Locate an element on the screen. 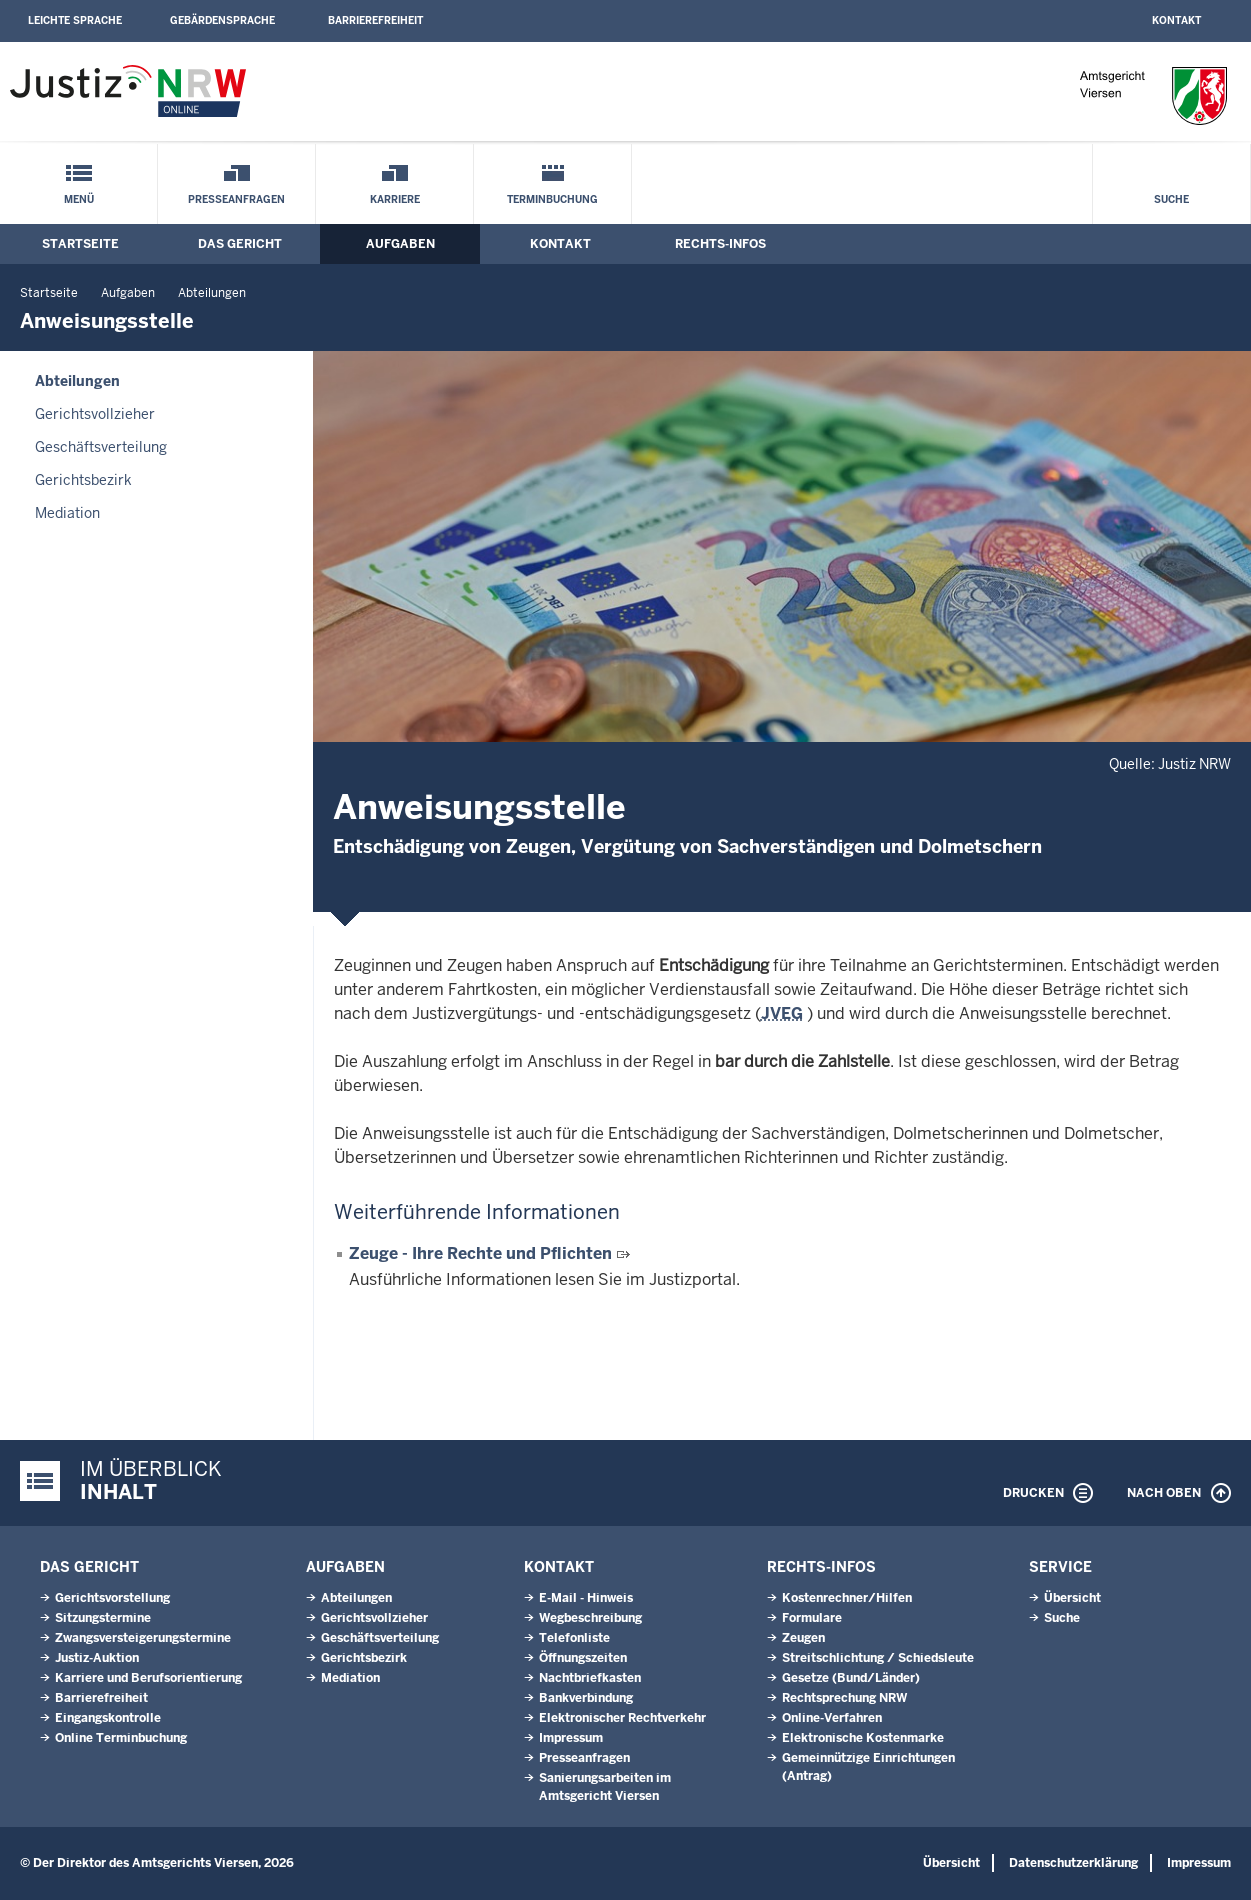 This screenshot has height=1900, width=1251. Rechtsprechung NRW is located at coordinates (844, 1698).